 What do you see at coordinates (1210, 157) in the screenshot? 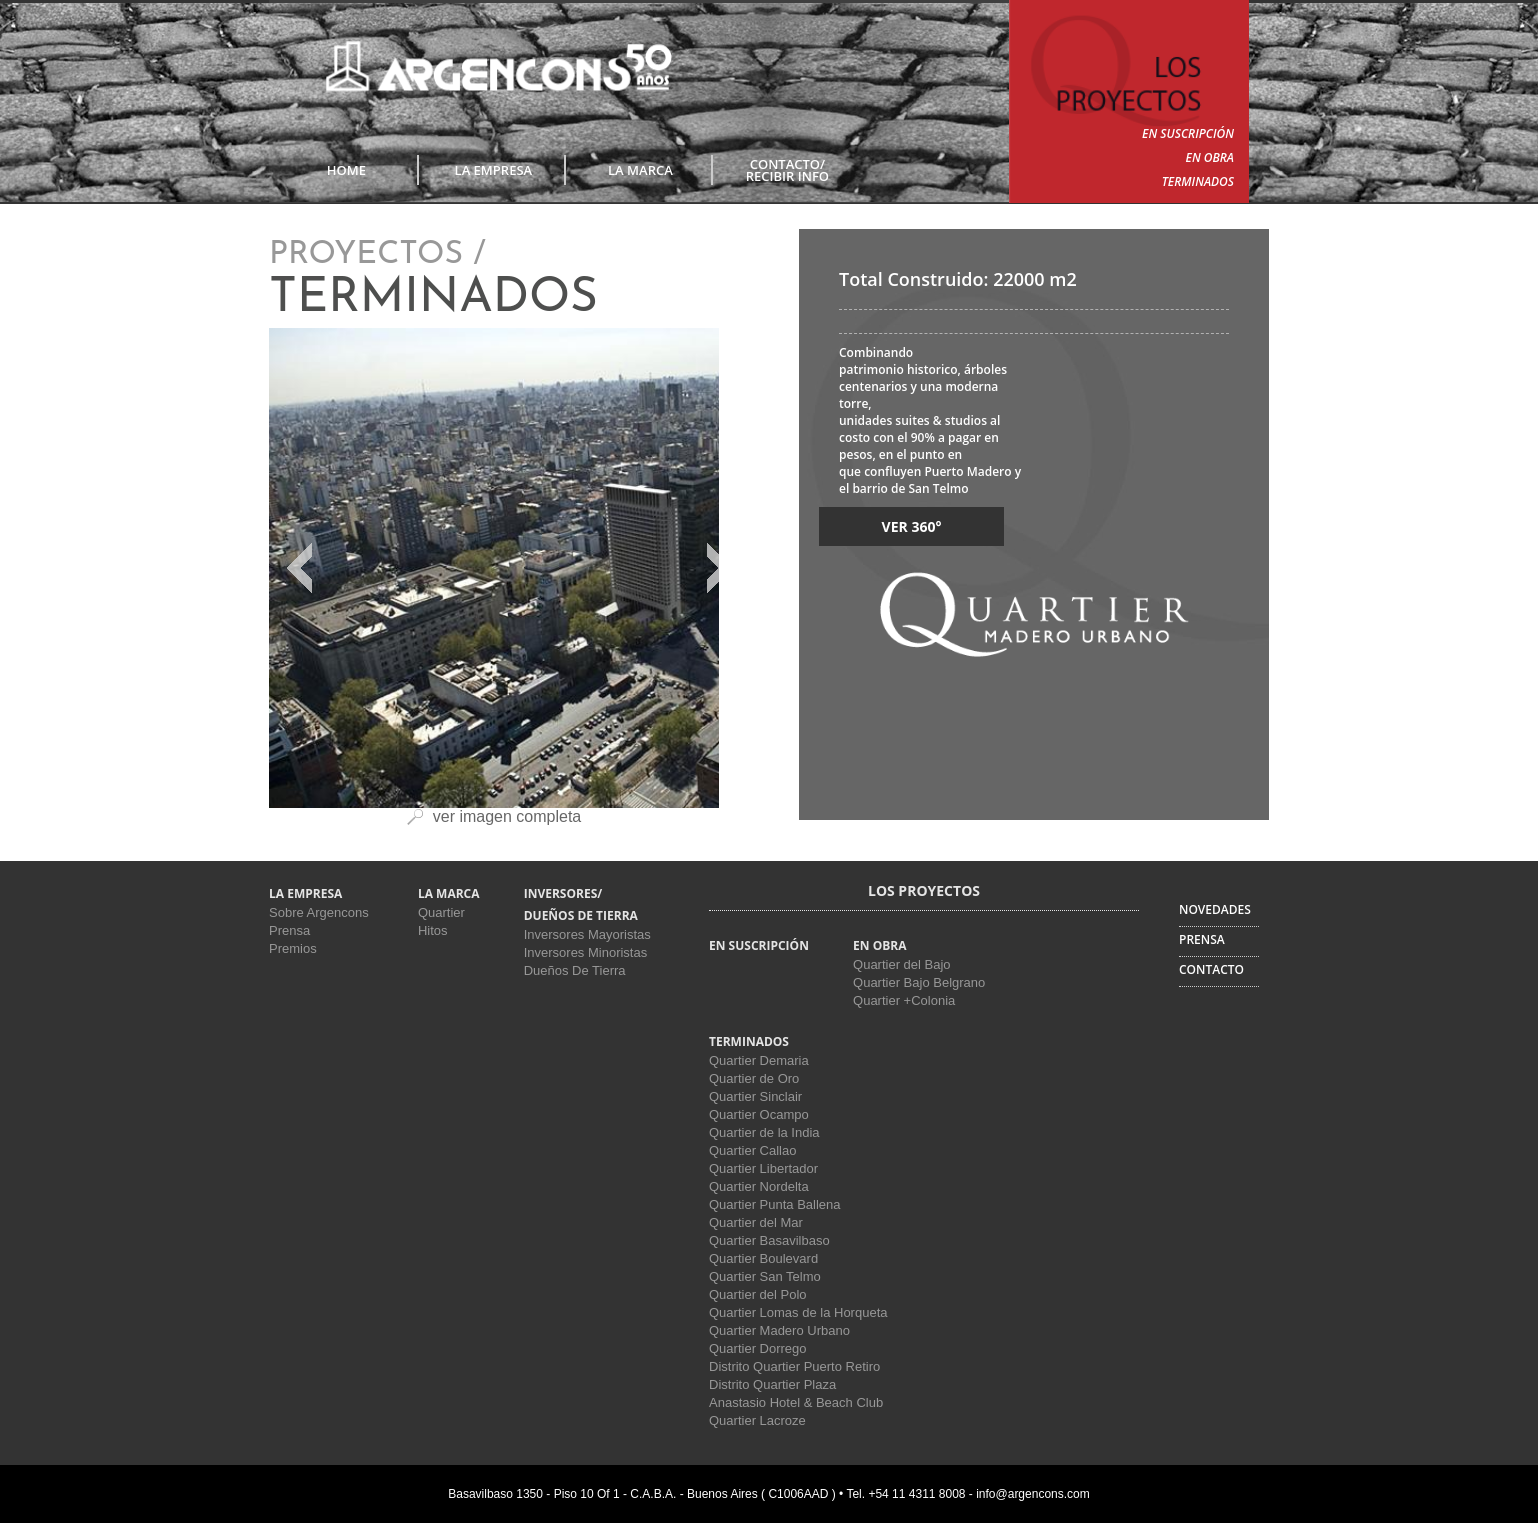
I see `EN OBRA` at bounding box center [1210, 157].